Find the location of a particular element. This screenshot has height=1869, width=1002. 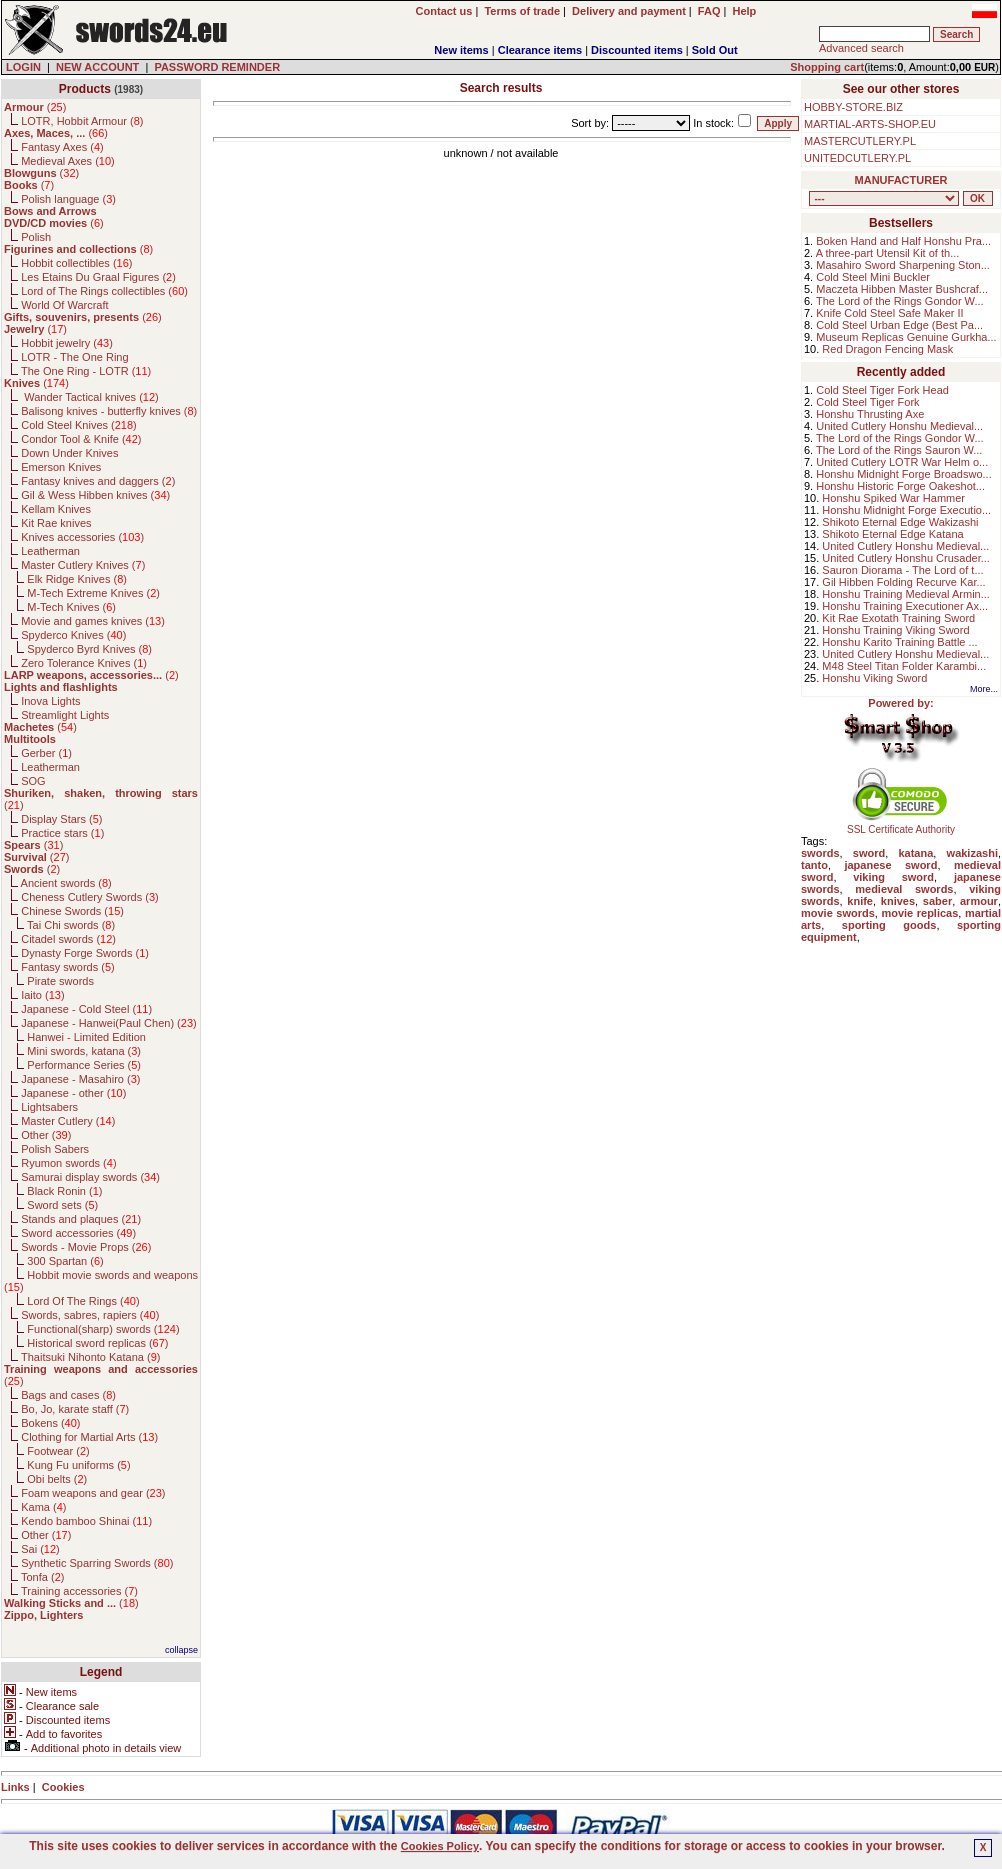

Lightsabers is located at coordinates (49, 1107).